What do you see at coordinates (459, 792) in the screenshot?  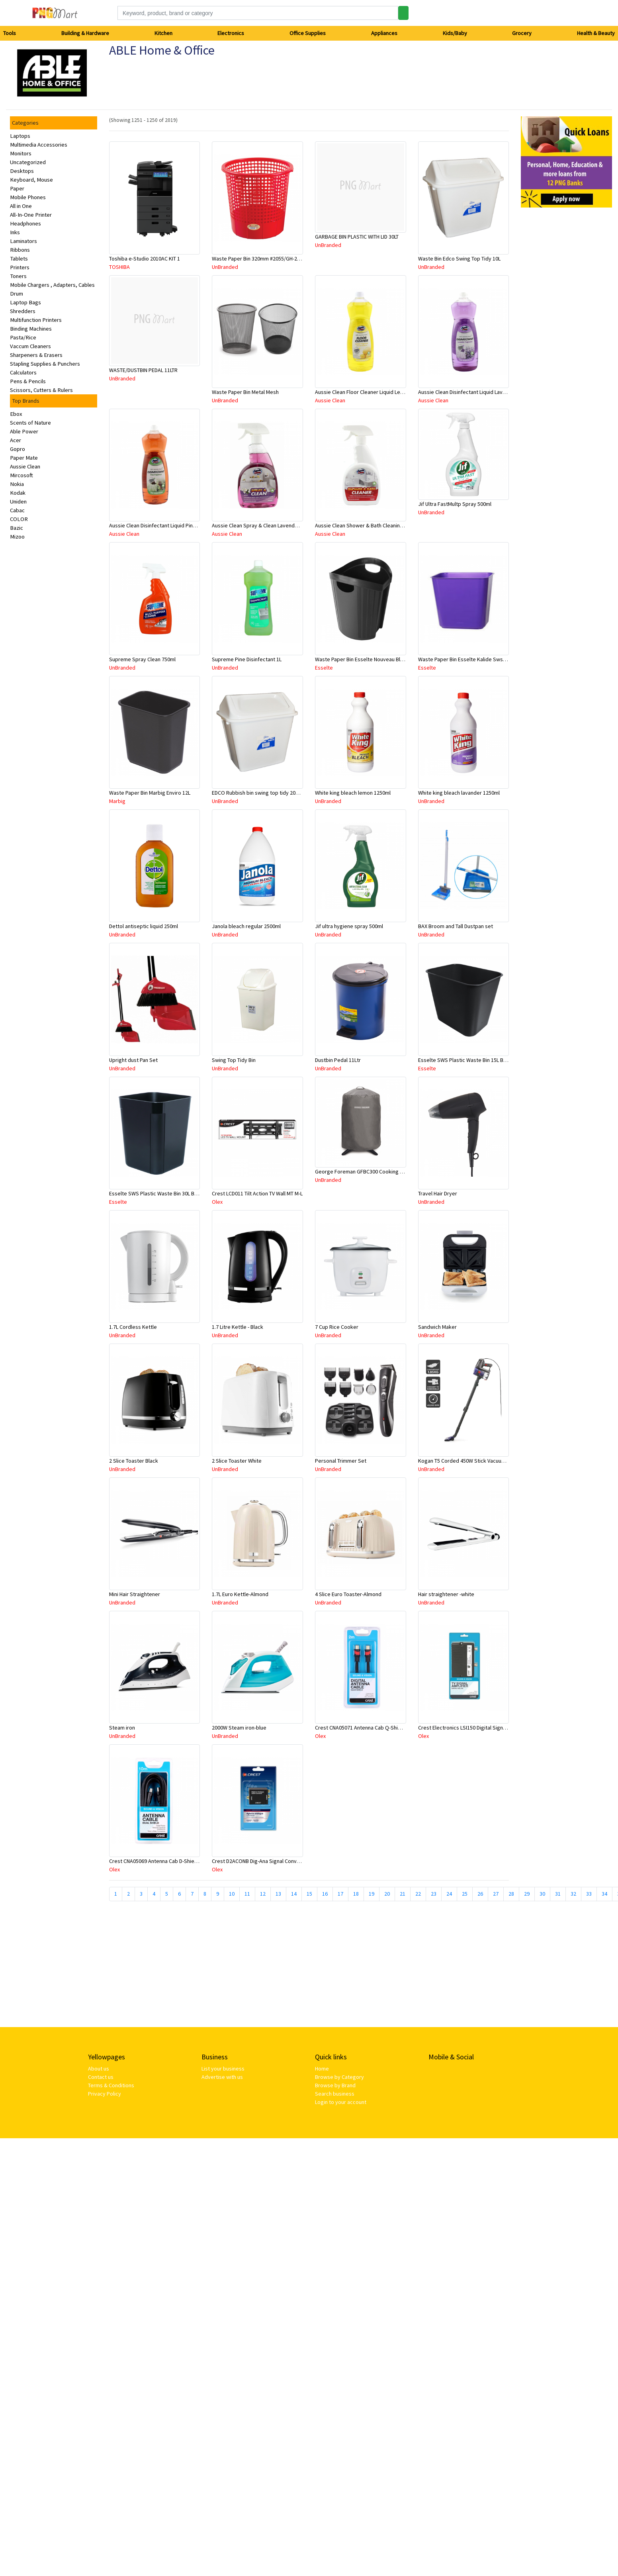 I see `White king bleach lavander 1250ml` at bounding box center [459, 792].